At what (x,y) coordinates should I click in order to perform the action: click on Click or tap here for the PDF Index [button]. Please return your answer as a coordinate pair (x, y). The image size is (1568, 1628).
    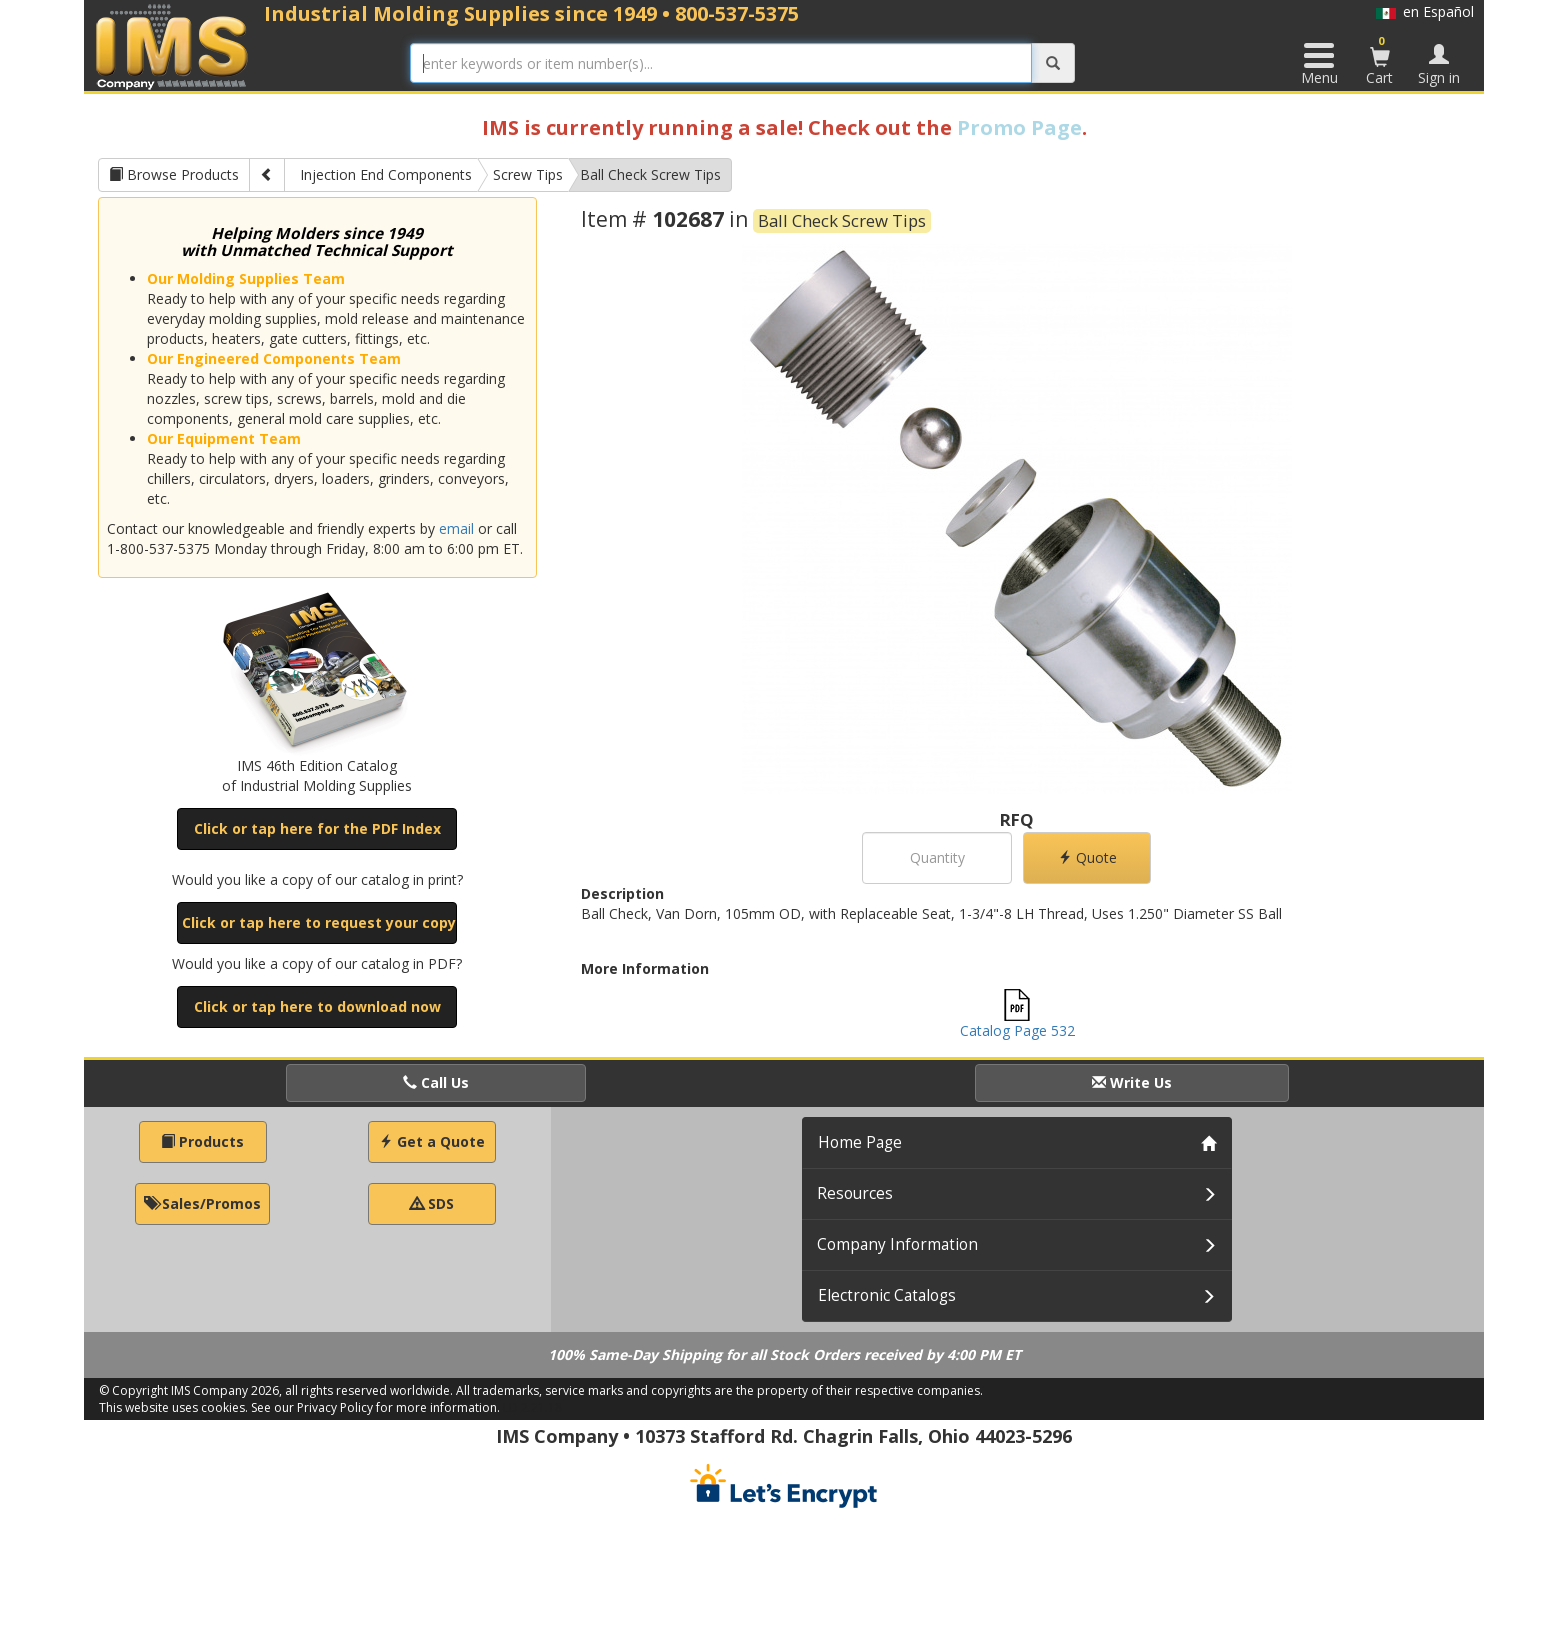
    Looking at the image, I should click on (317, 828).